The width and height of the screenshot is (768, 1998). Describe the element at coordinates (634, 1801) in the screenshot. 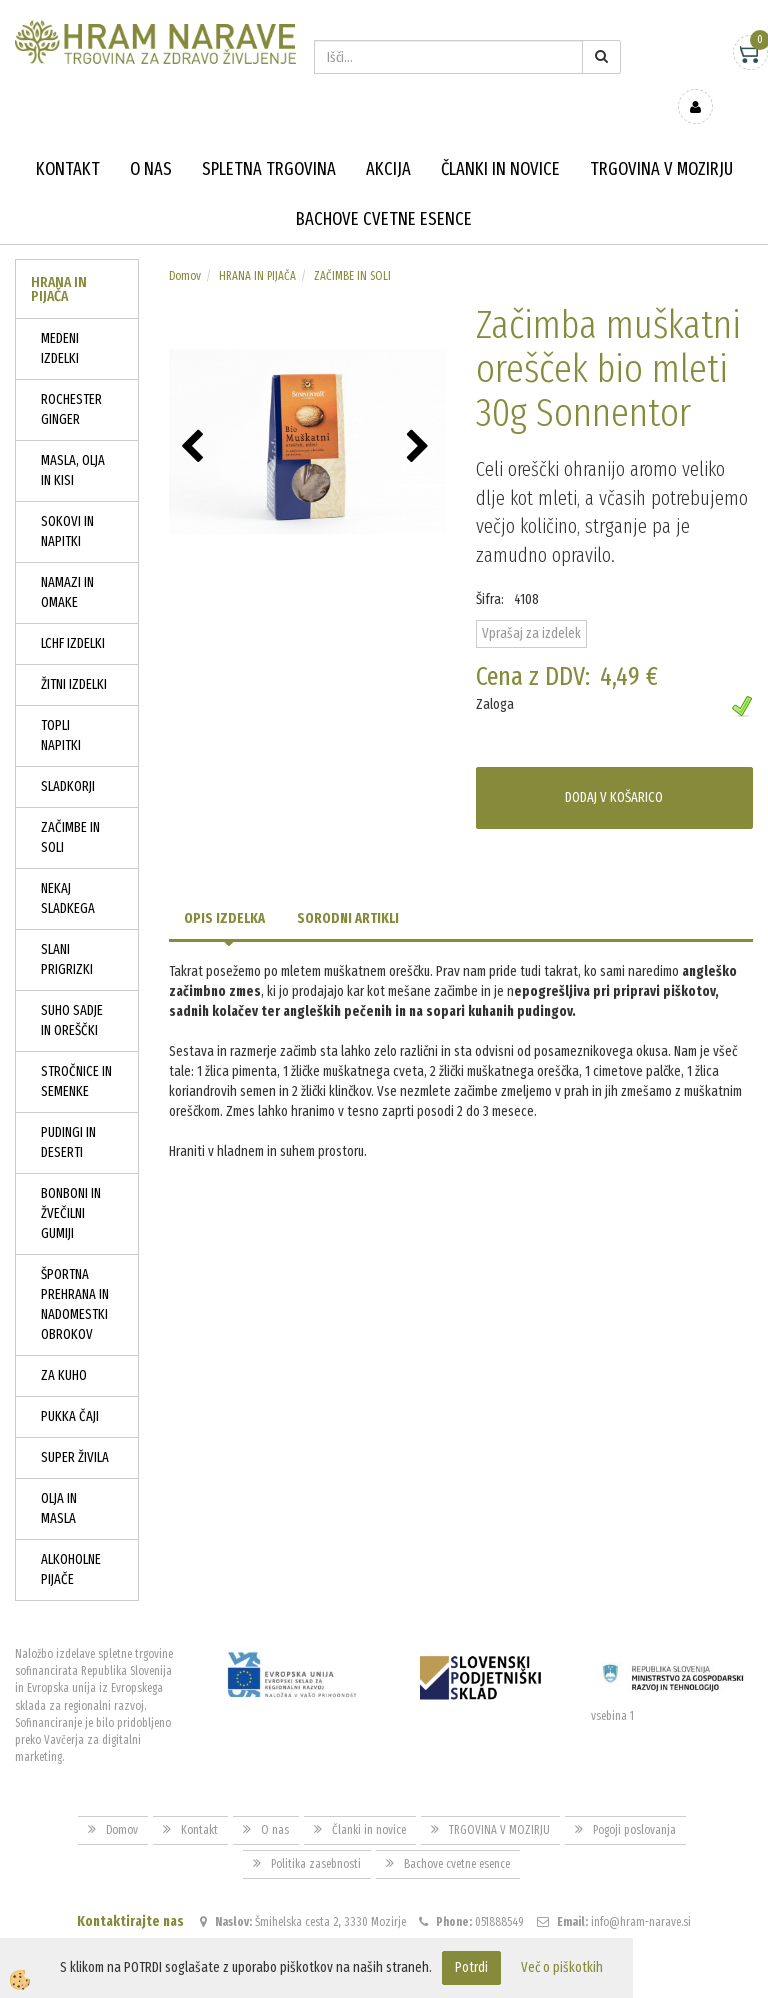

I see `Pogoji poslovanja` at that location.